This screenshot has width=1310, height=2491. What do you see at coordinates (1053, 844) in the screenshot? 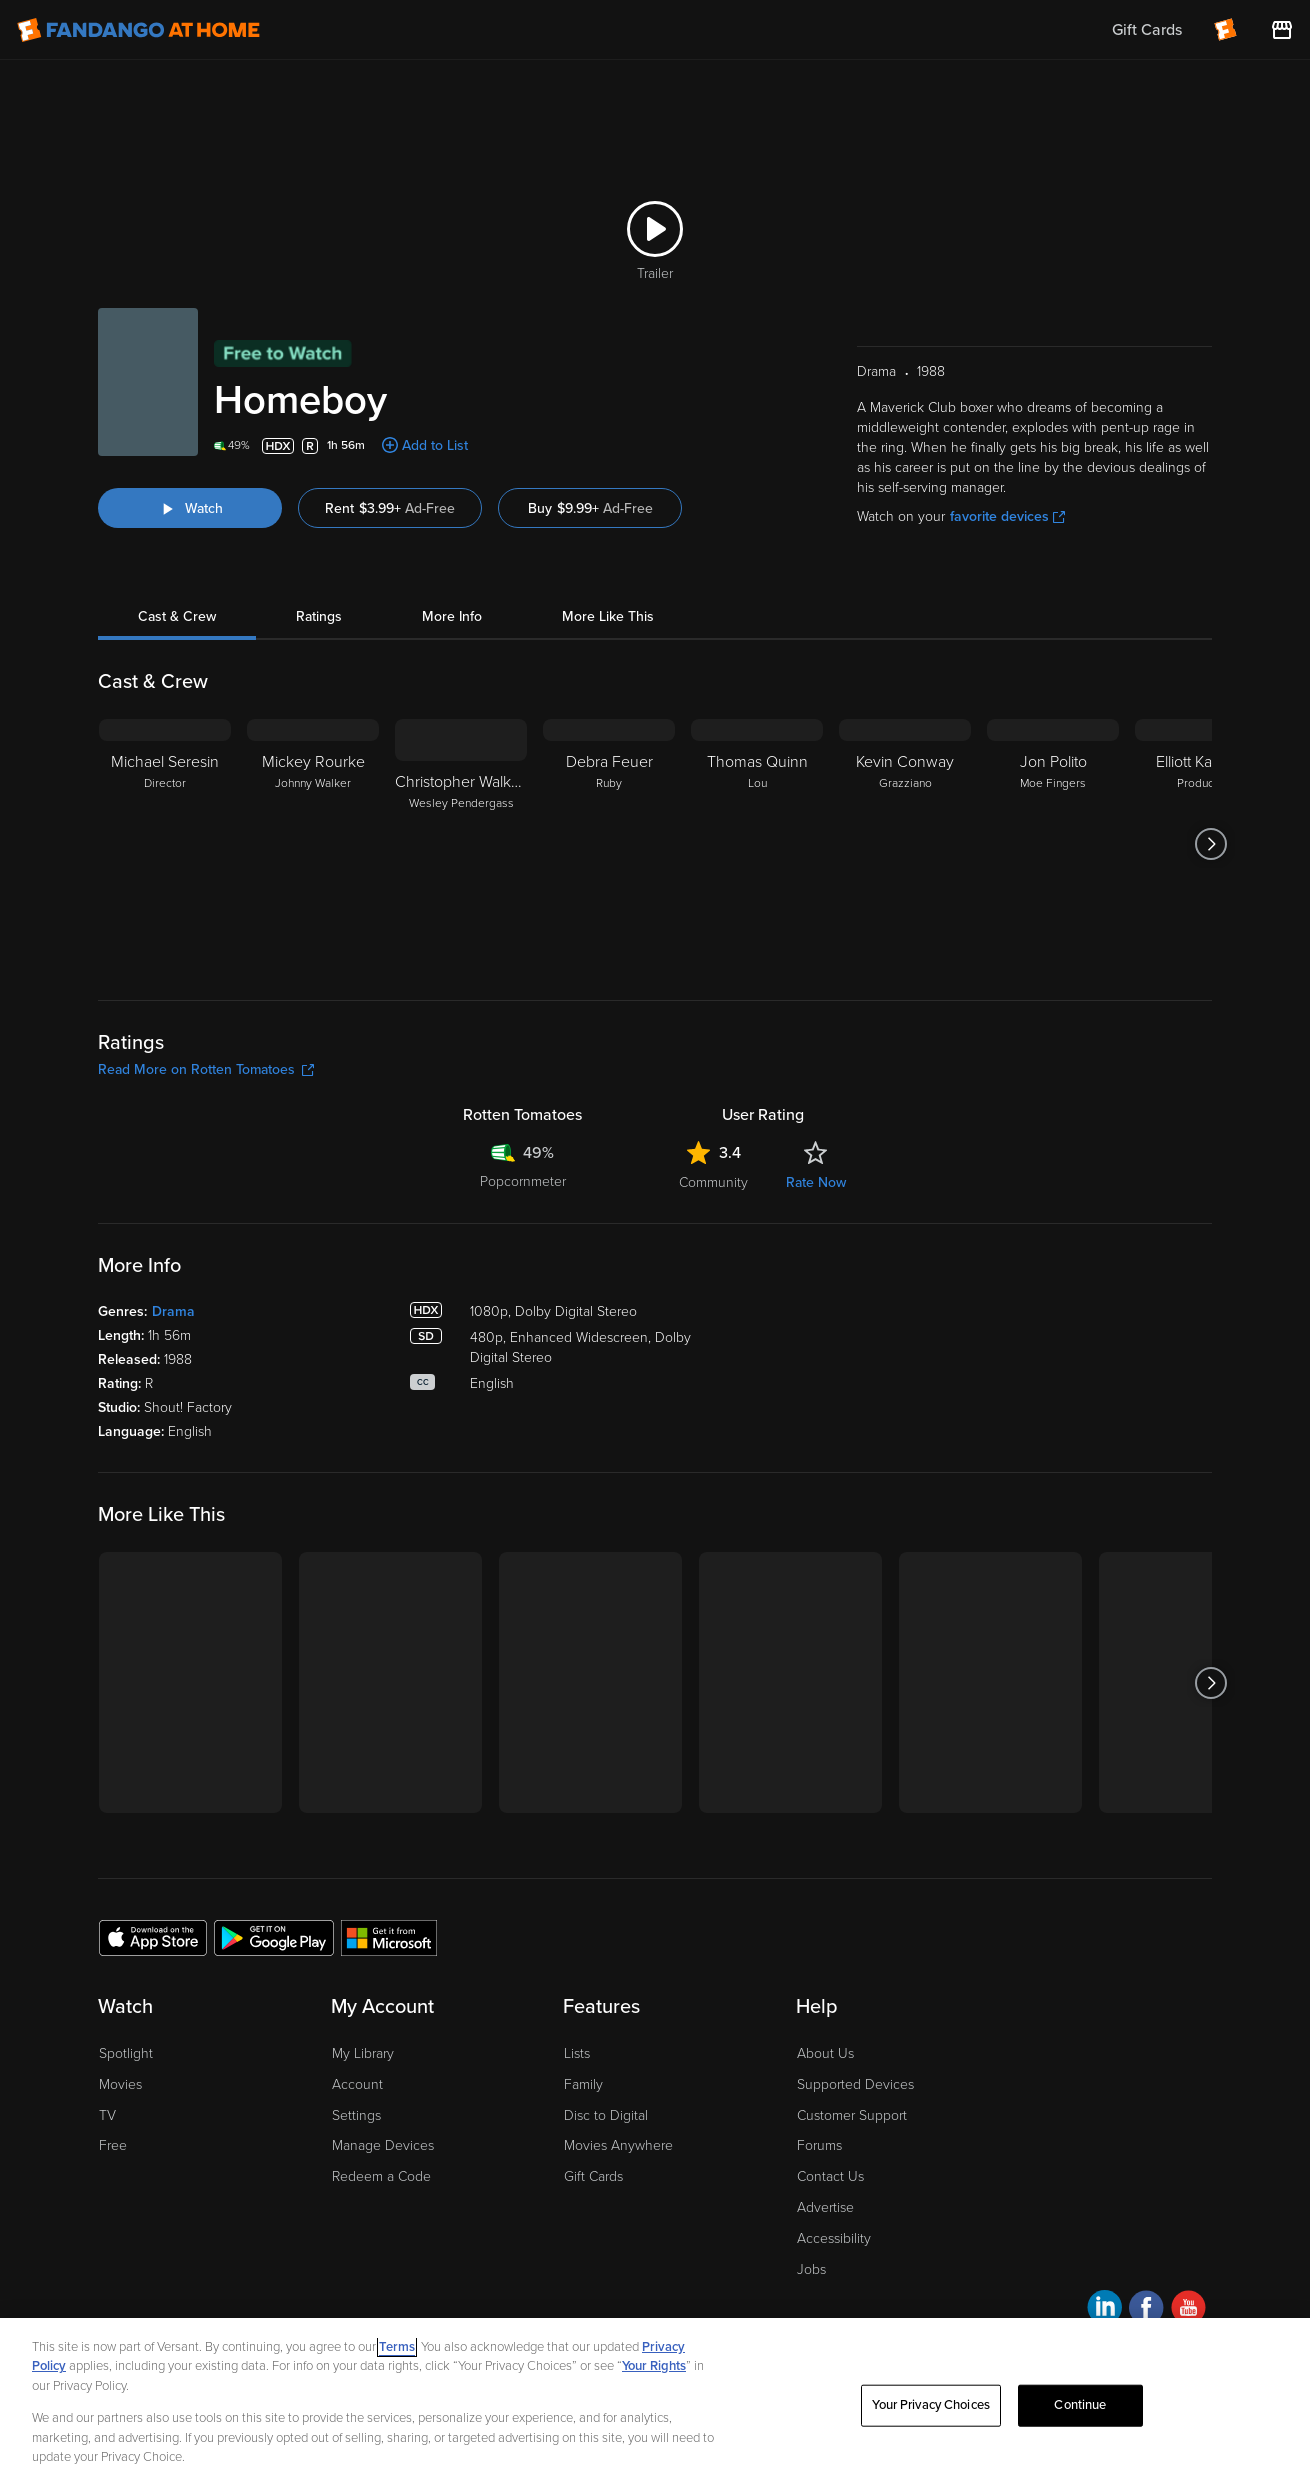
I see `[Jon Polito Moe Fingers]` at bounding box center [1053, 844].